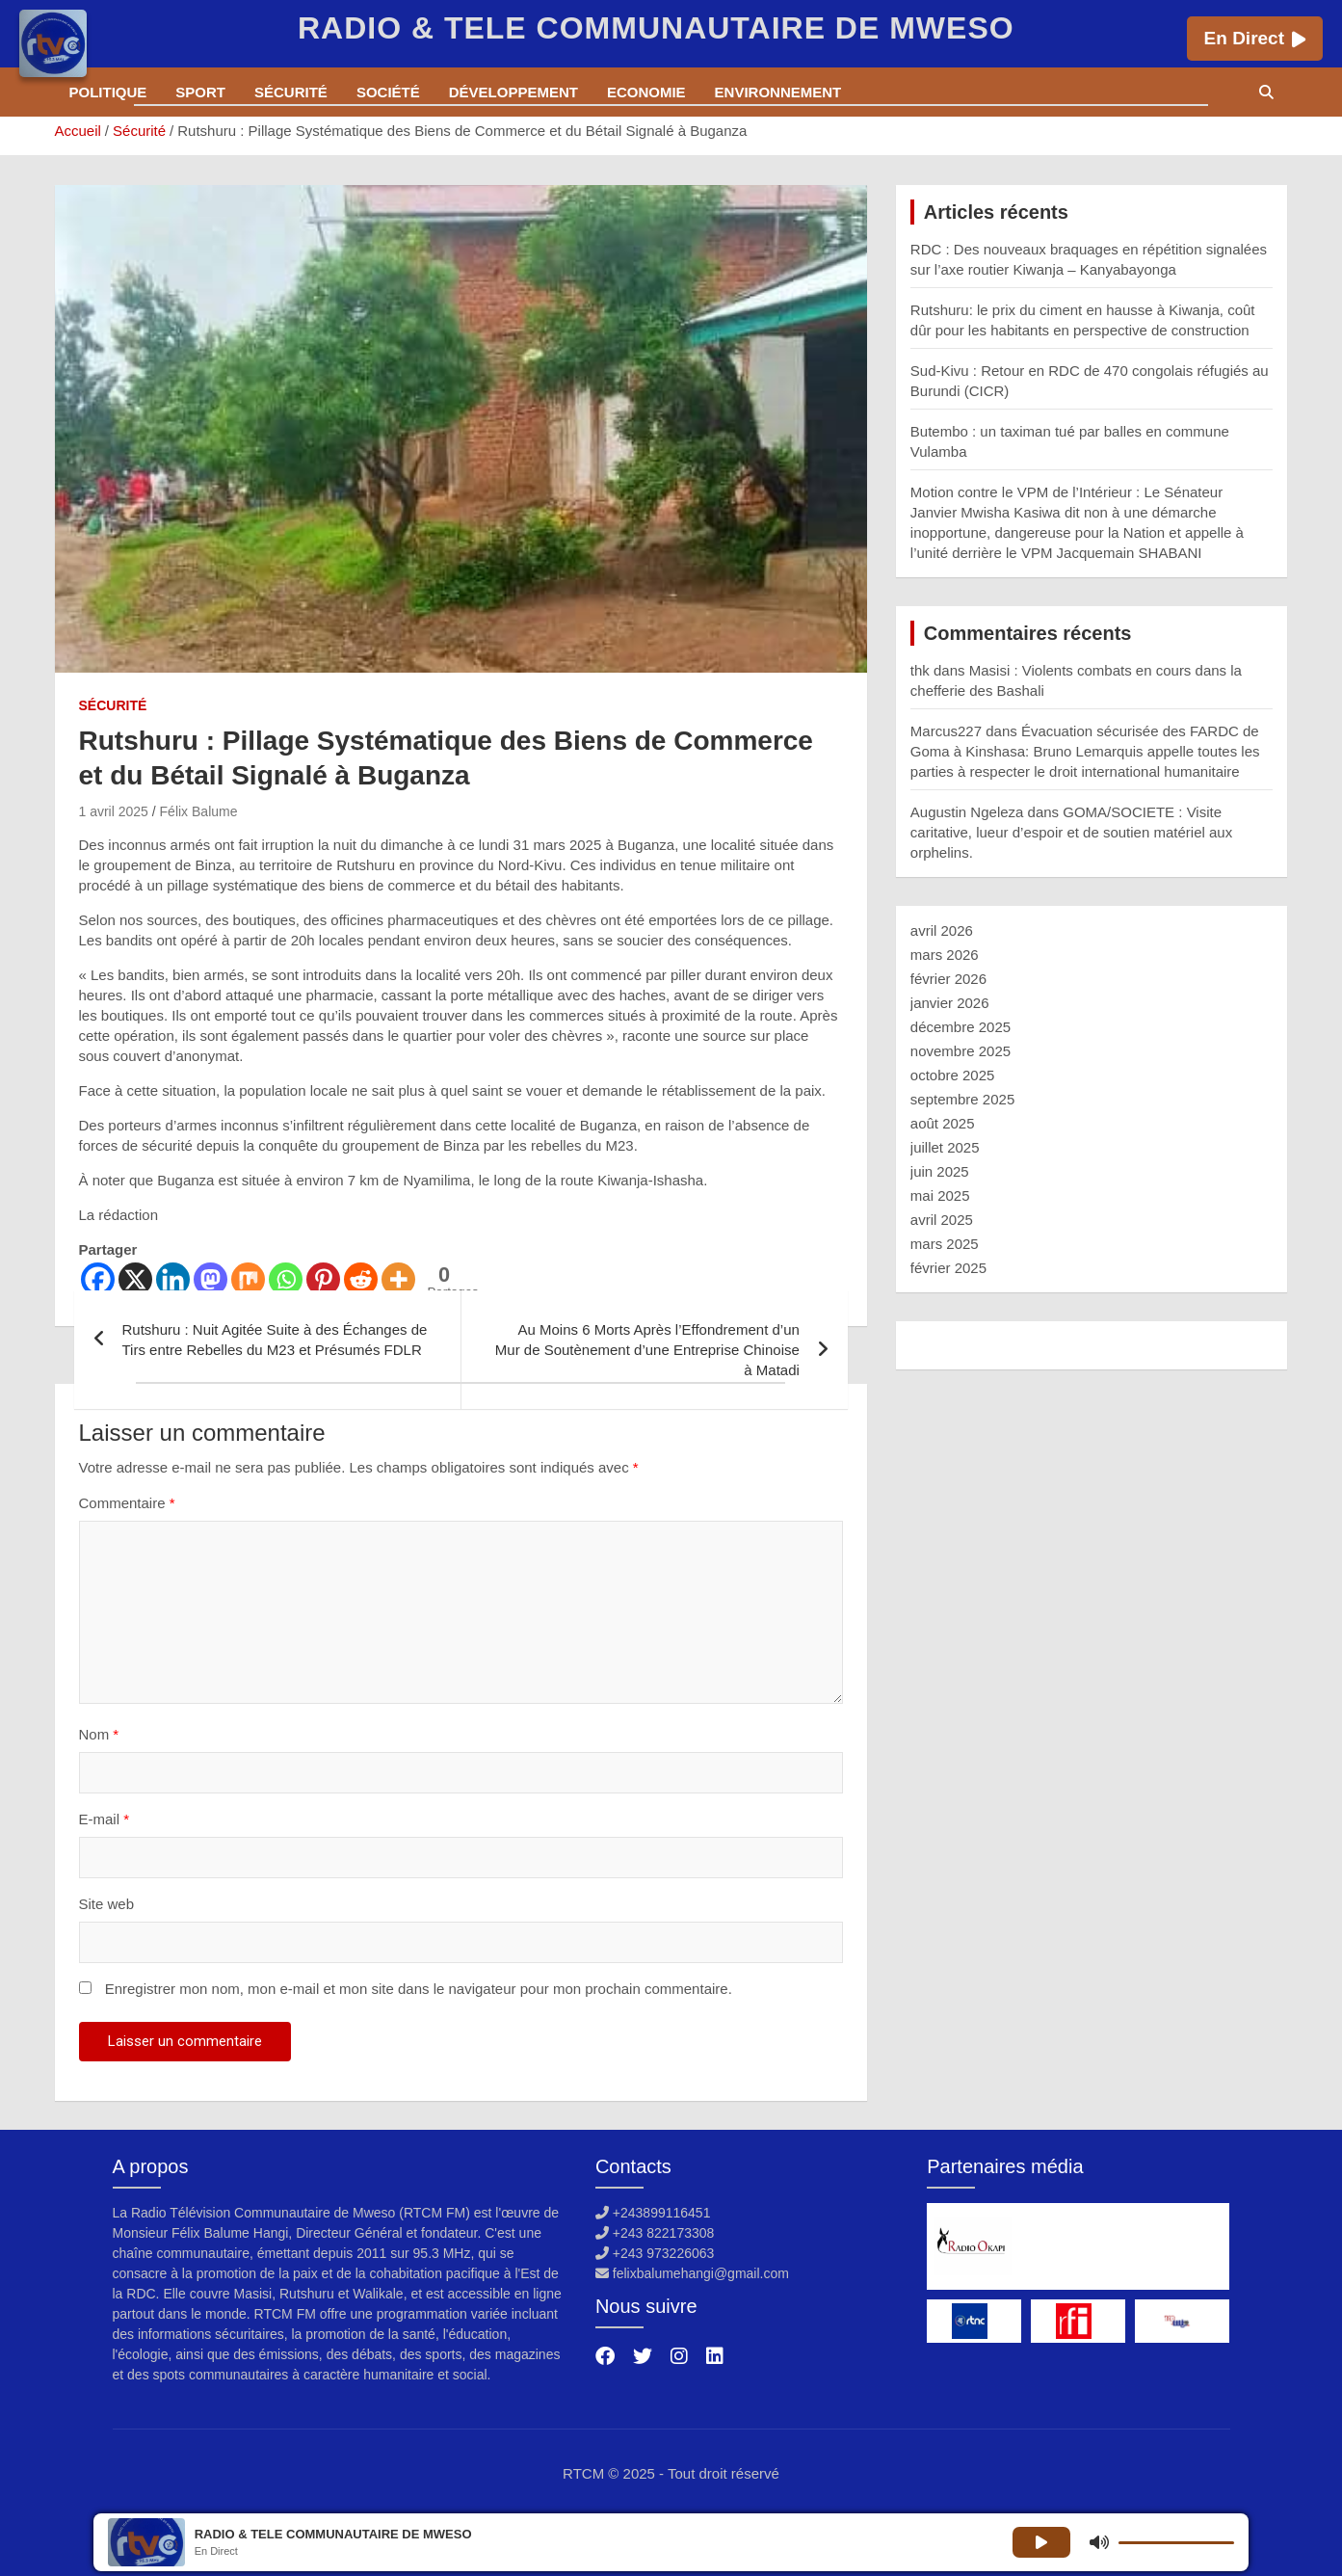 This screenshot has height=2576, width=1342. Describe the element at coordinates (948, 1268) in the screenshot. I see `février 2025` at that location.